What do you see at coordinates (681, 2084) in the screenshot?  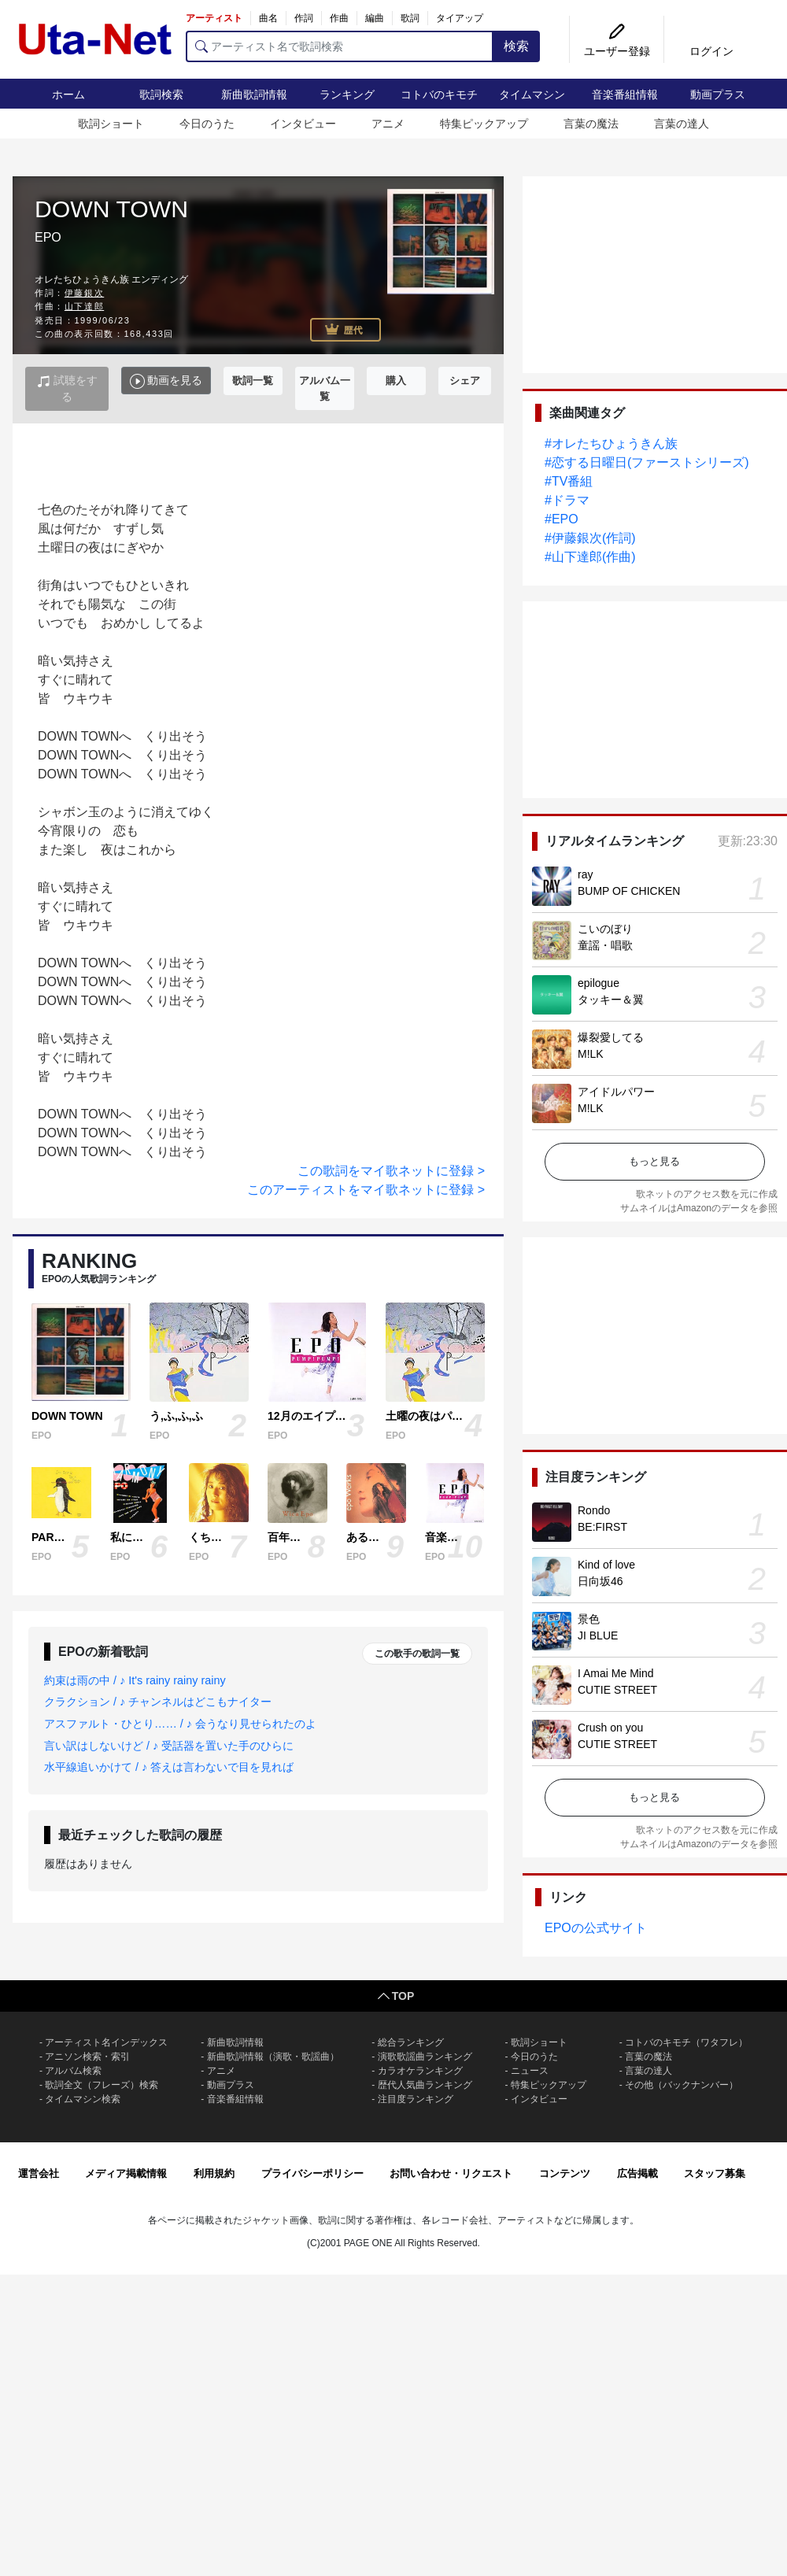 I see `その他（バックナンバー）` at bounding box center [681, 2084].